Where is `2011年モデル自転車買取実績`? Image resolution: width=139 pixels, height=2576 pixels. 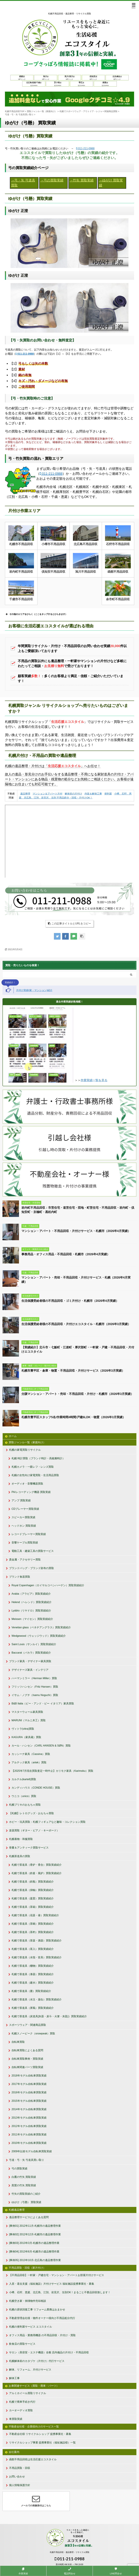 2011年モデル自転車買取実績 is located at coordinates (29, 2134).